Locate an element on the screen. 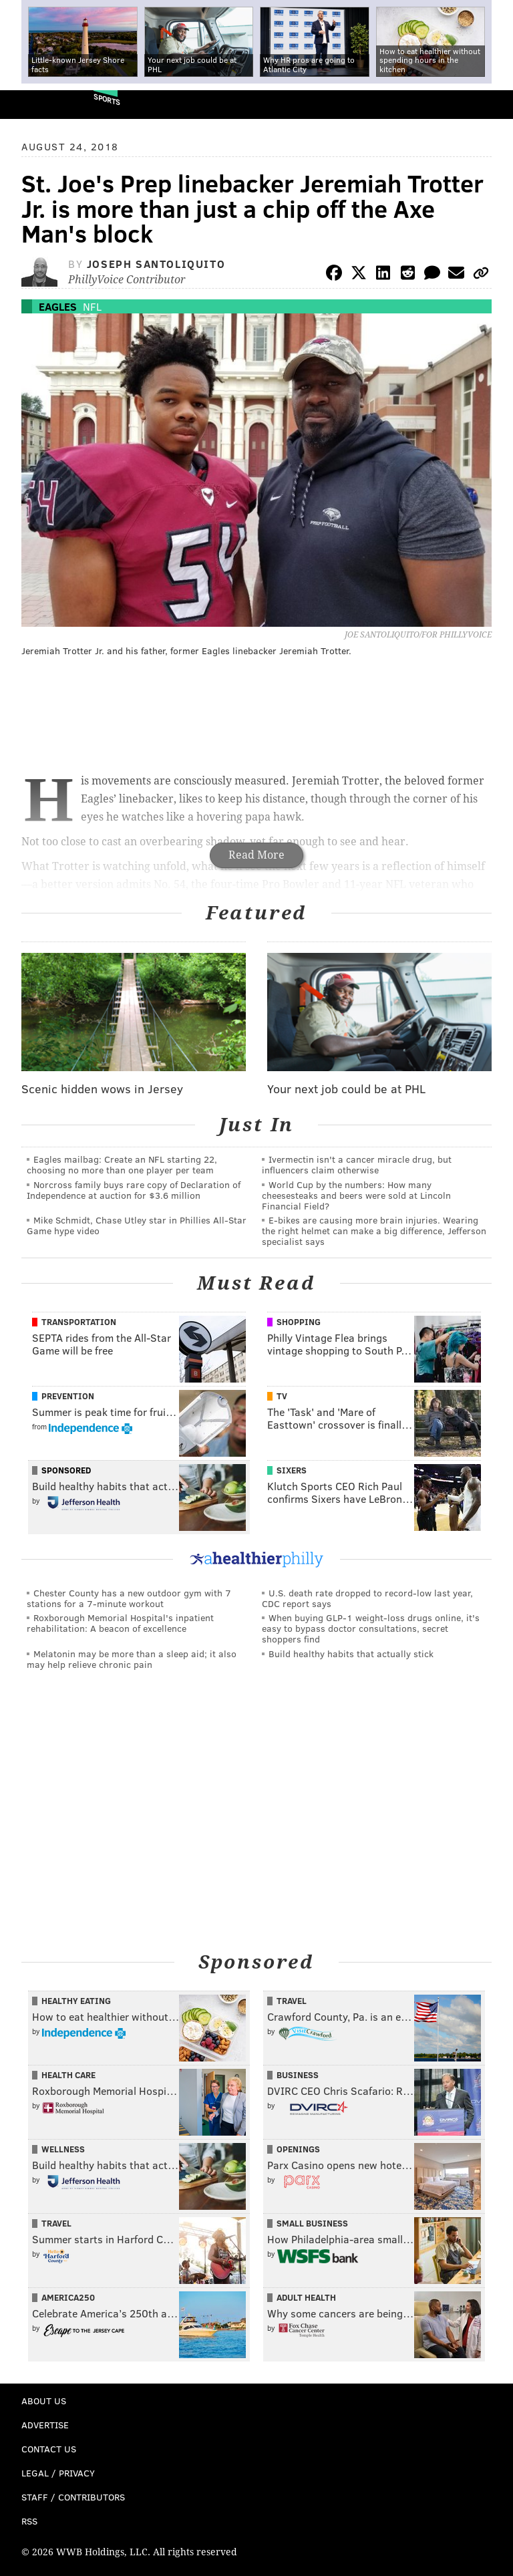 The height and width of the screenshot is (2576, 513). Advertise is located at coordinates (45, 2424).